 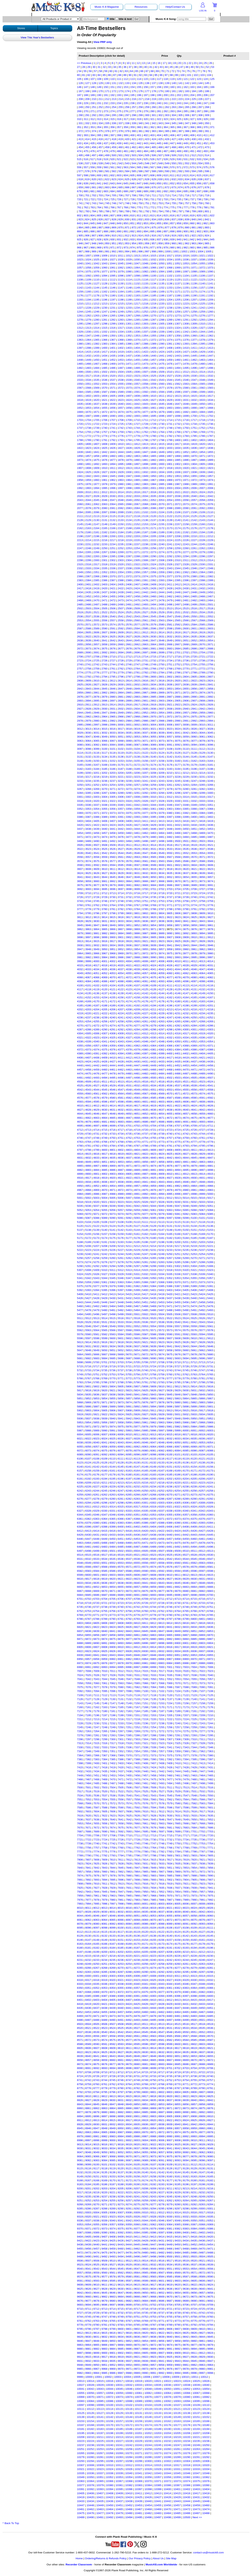 I want to click on 75, so click(x=188, y=71).